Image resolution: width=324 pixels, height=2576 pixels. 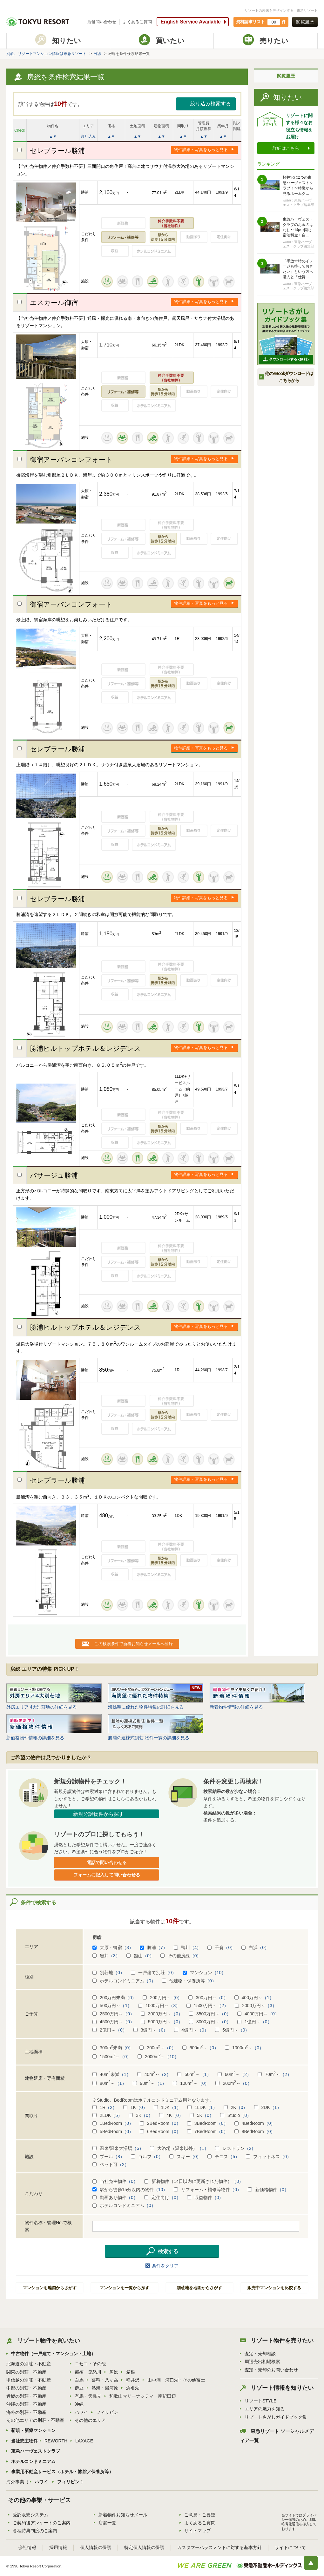 I want to click on 1R, so click(x=104, y=2107).